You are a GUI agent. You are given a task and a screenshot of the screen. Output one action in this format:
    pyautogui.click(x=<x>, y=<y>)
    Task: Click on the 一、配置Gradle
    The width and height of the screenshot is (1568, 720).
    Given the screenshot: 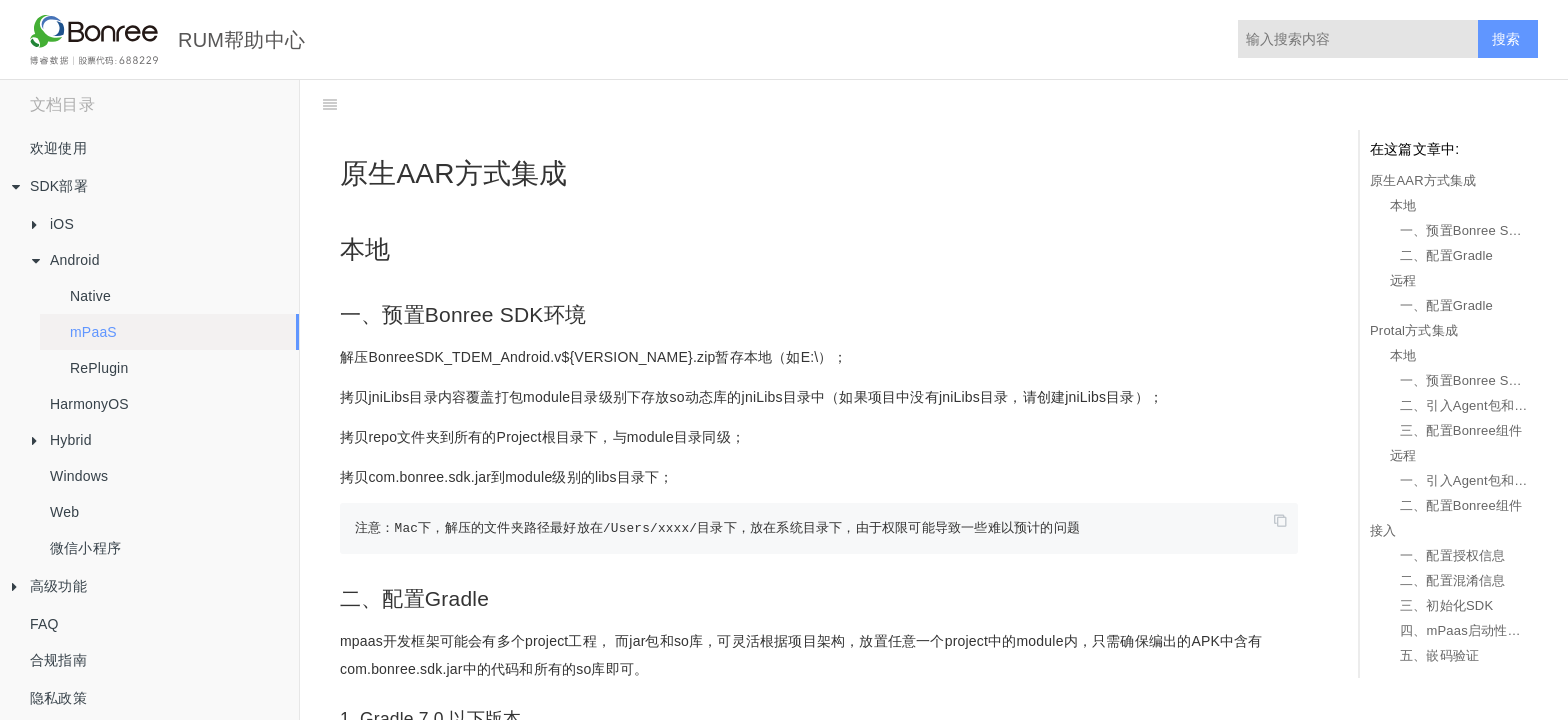 What is the action you would take?
    pyautogui.click(x=1446, y=305)
    